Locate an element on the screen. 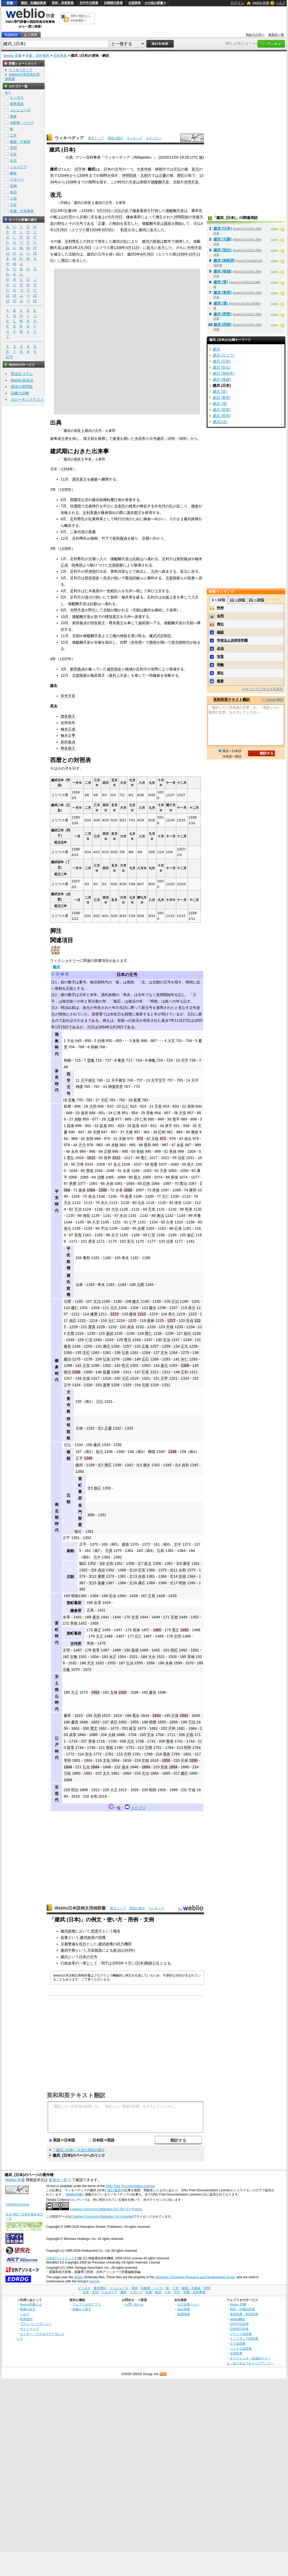  永正 is located at coordinates (112, 1657).